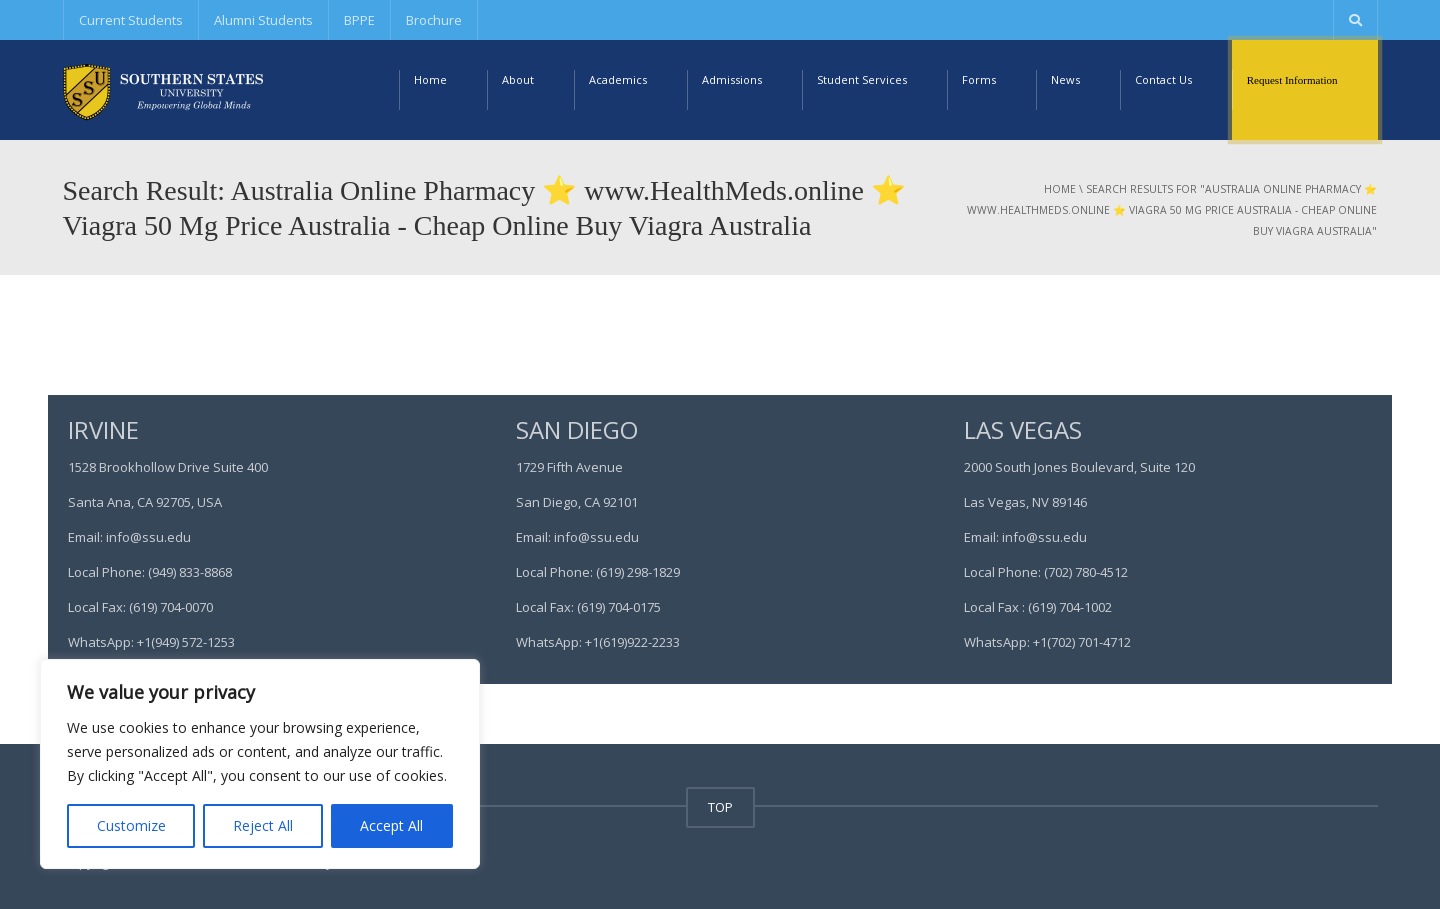 This screenshot has width=1440, height=909. What do you see at coordinates (391, 825) in the screenshot?
I see `Accept All` at bounding box center [391, 825].